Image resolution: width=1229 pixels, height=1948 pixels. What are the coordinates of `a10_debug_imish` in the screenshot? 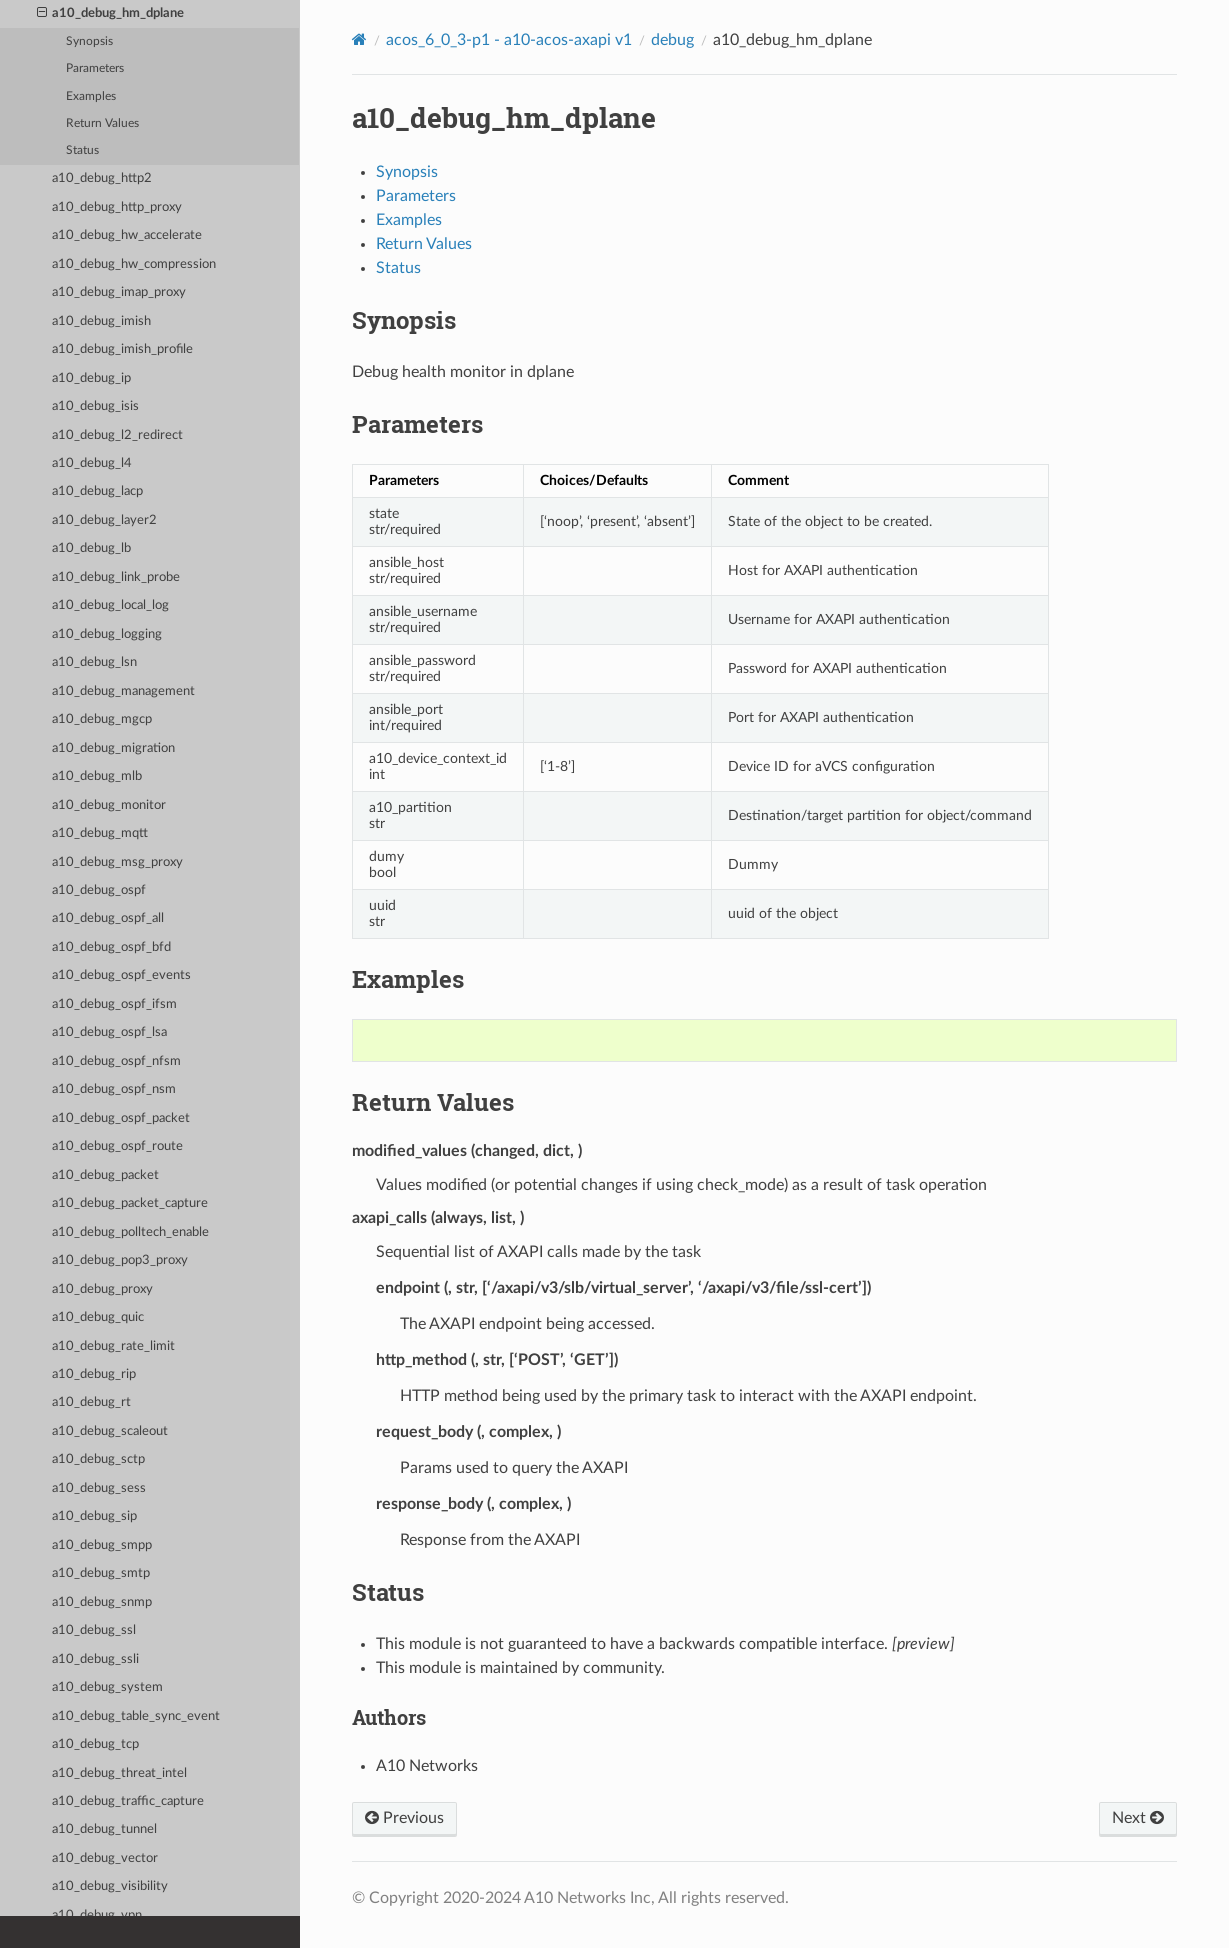 It's located at (101, 321).